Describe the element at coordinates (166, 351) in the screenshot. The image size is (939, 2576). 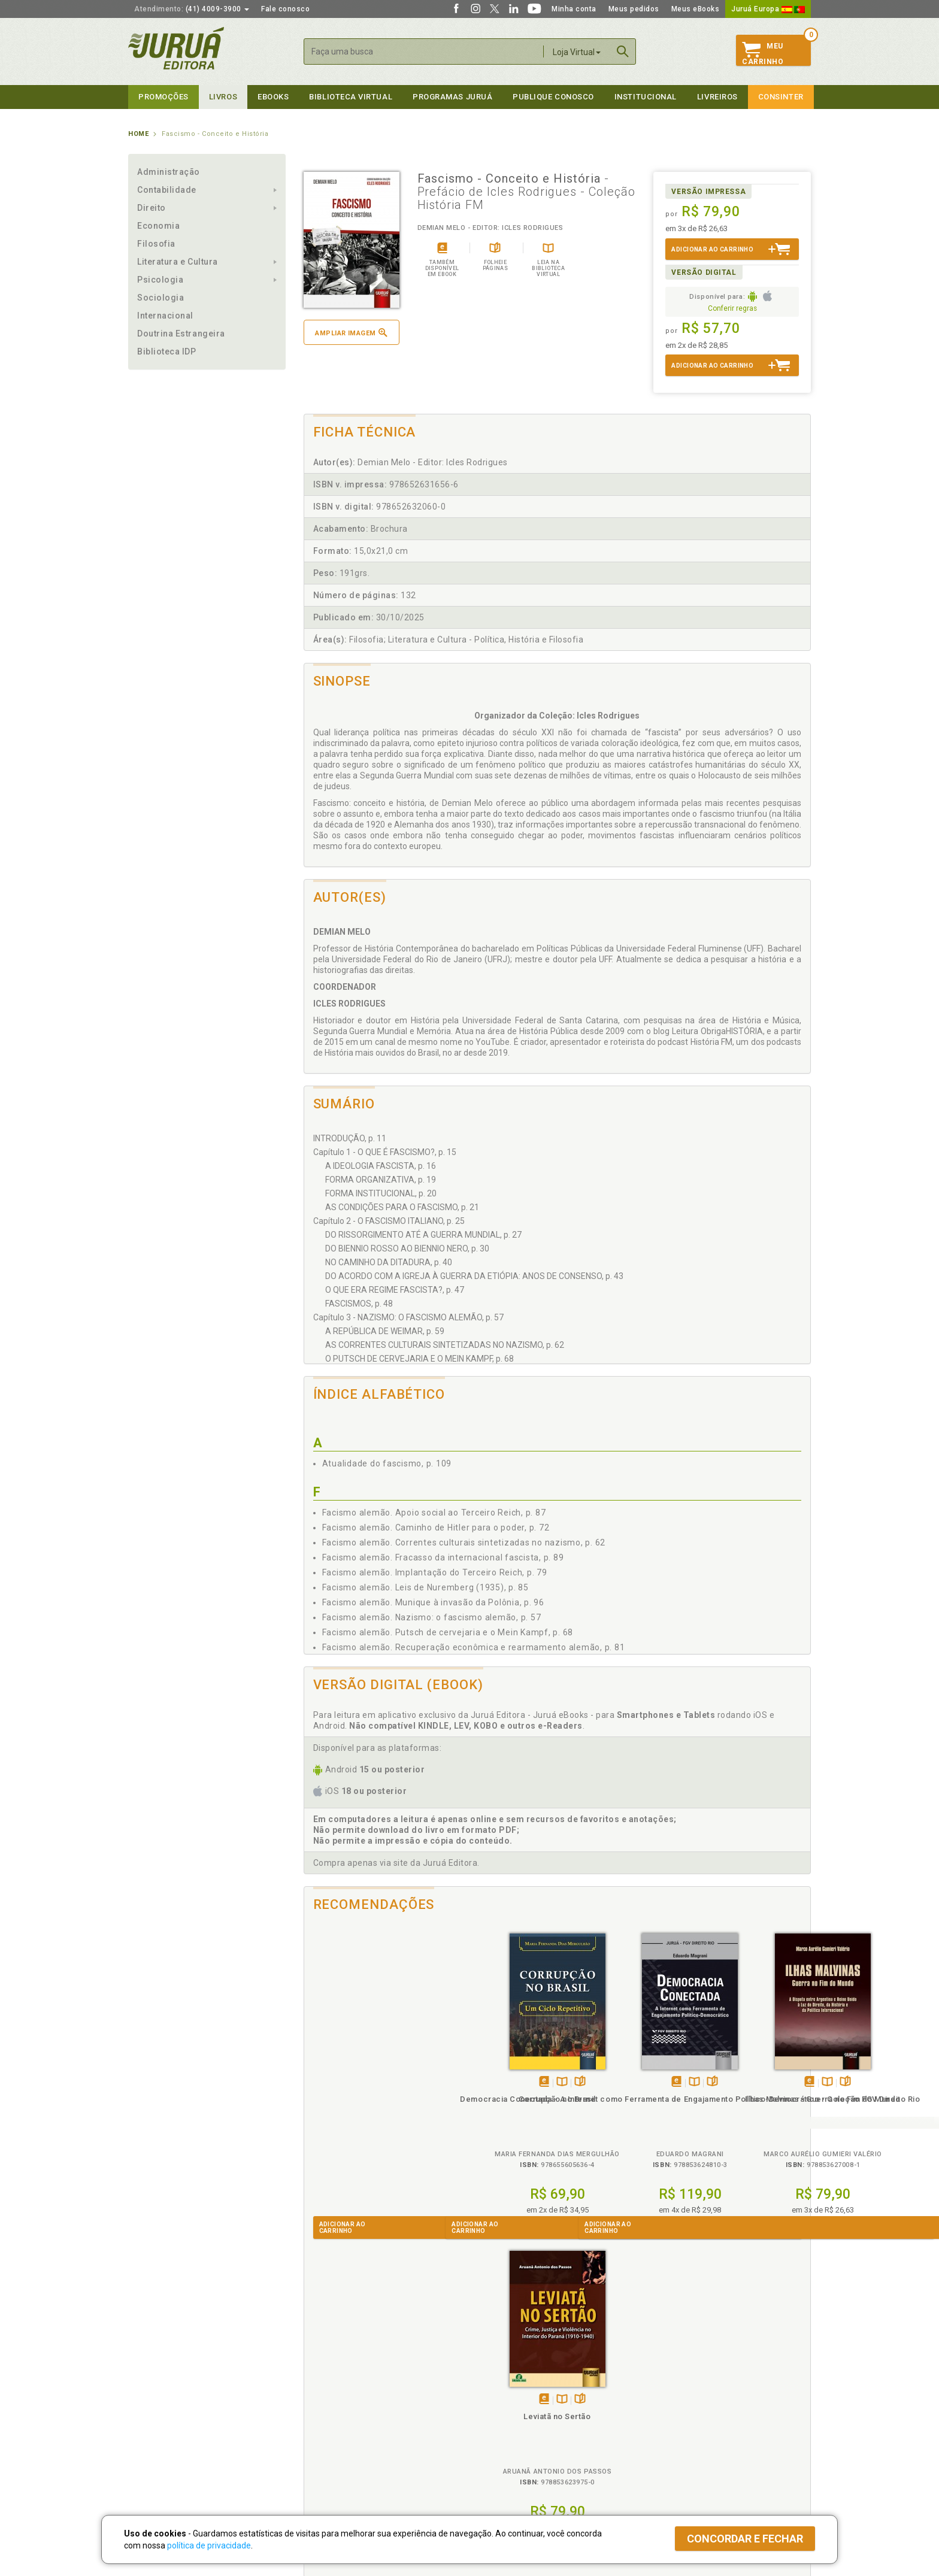
I see `Biblioteca IDP` at that location.